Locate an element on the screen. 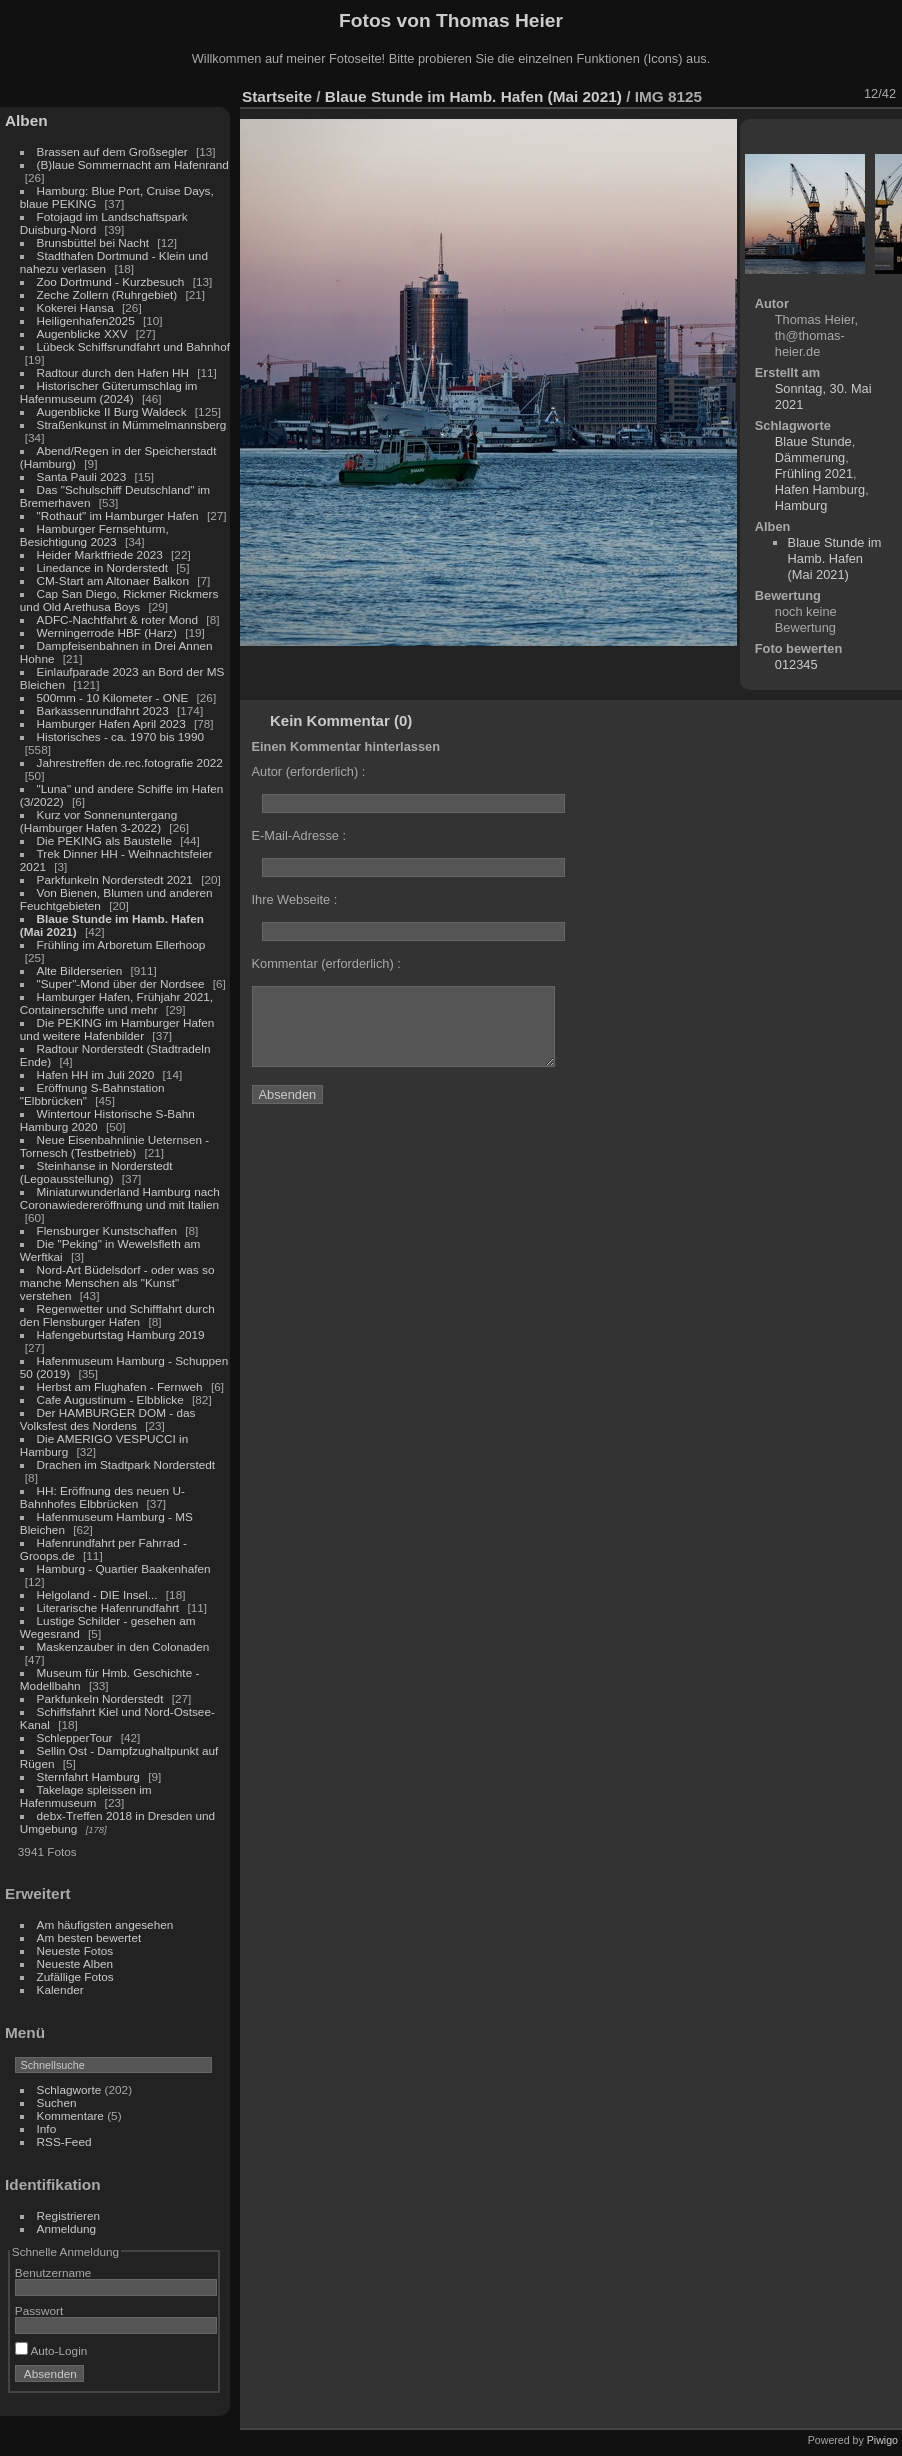 This screenshot has height=2456, width=902. Blaue Stunde im Hamb. Hafen (Mai 2021) is located at coordinates (473, 96).